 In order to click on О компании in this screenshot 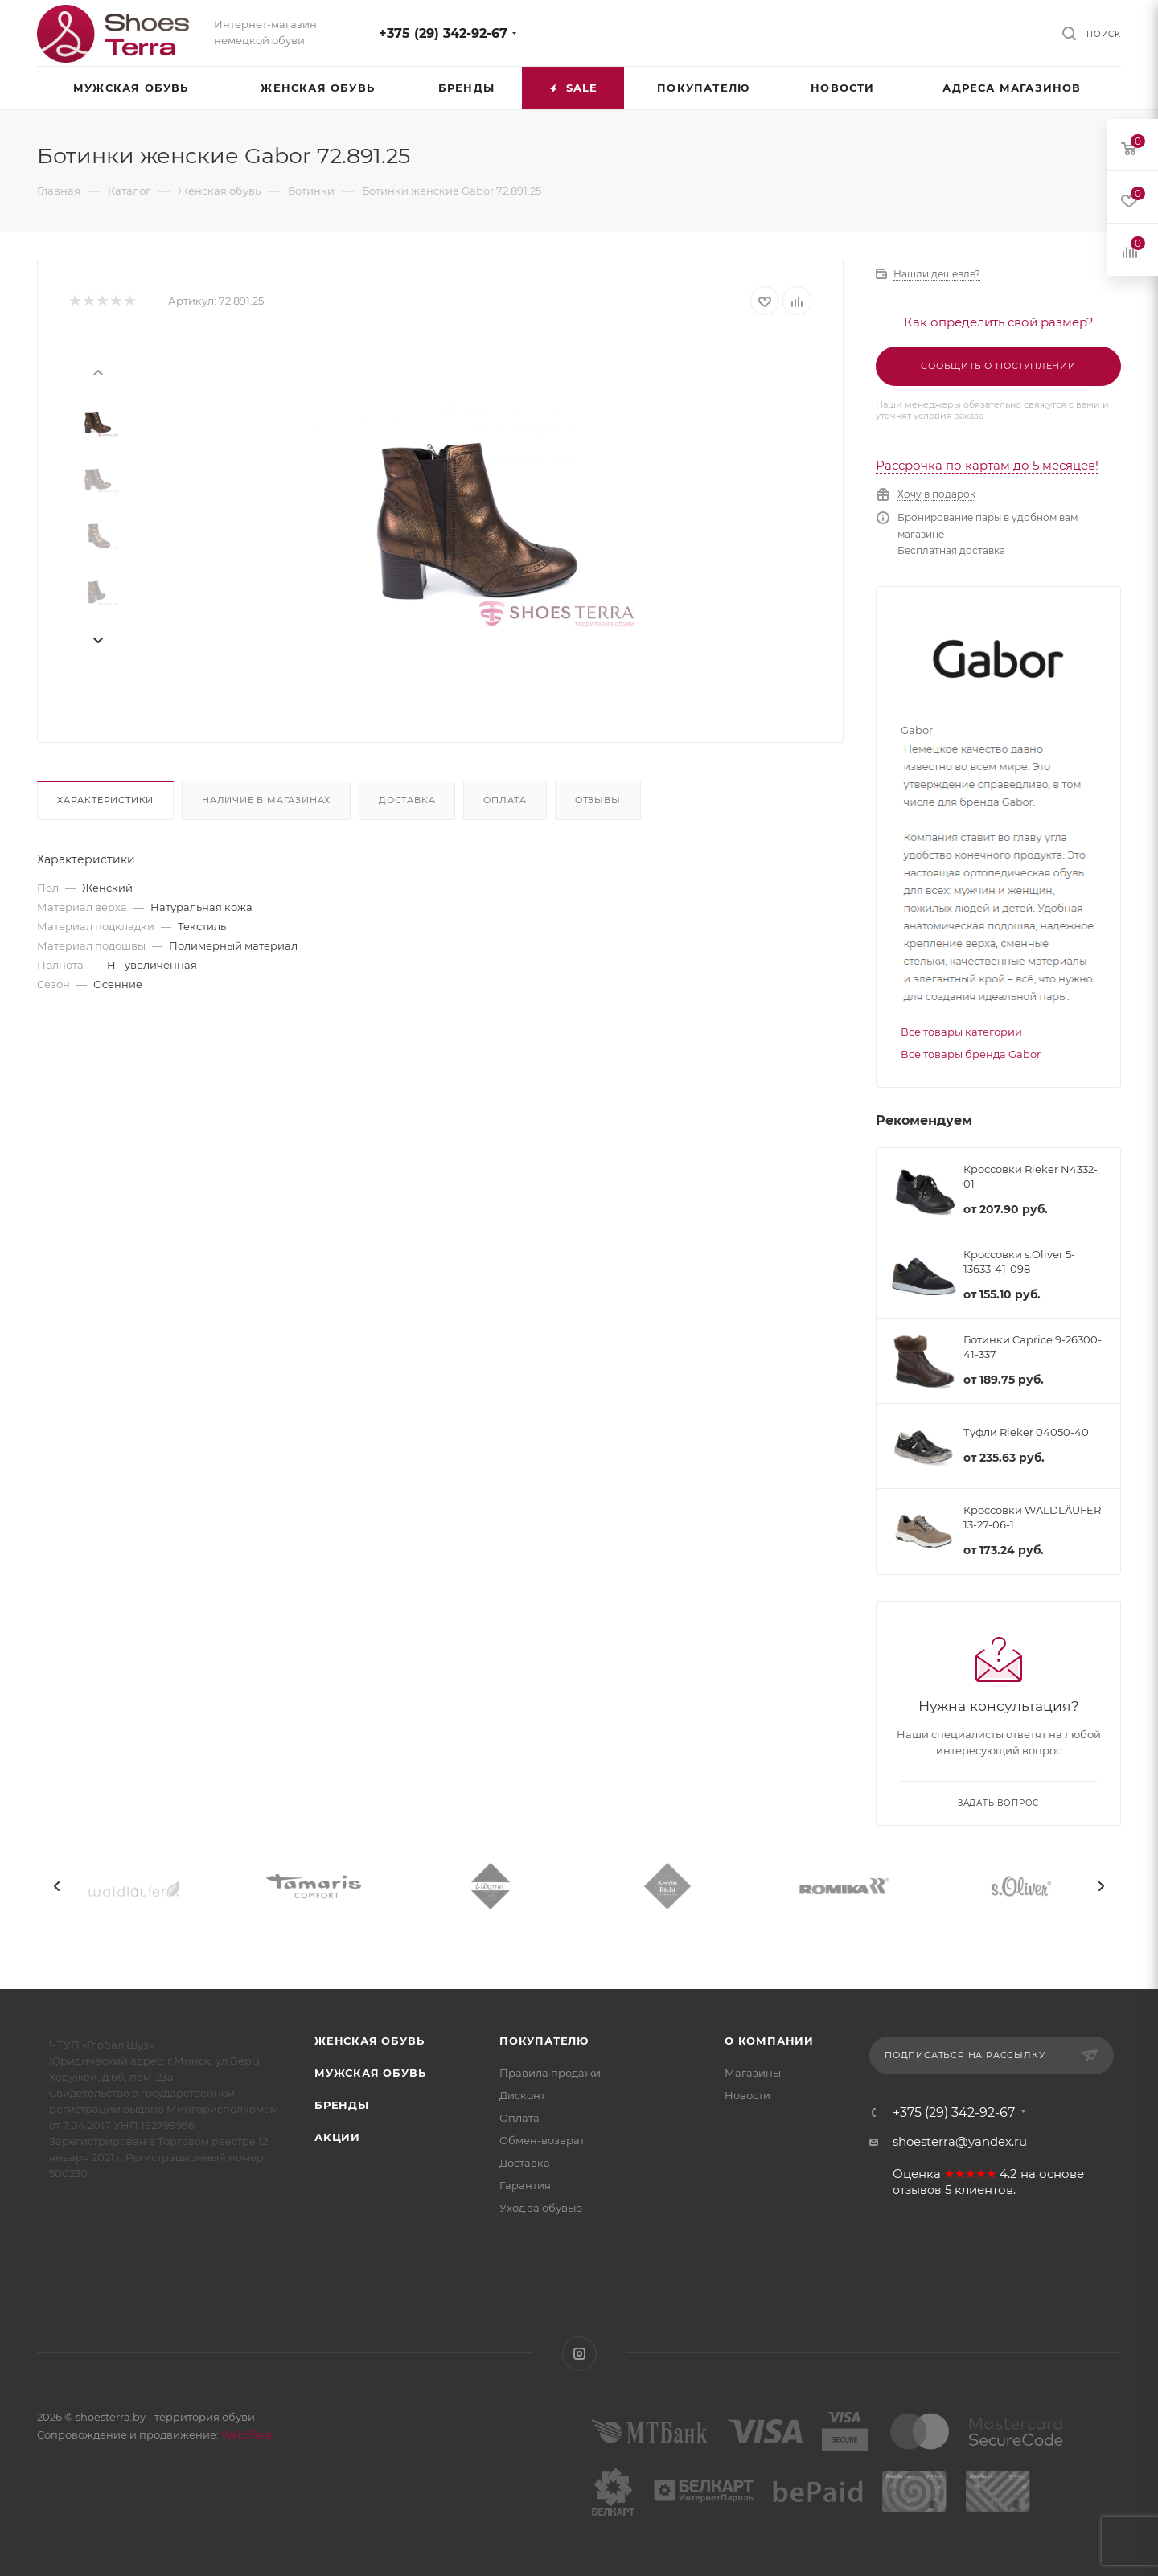, I will do `click(769, 2040)`.